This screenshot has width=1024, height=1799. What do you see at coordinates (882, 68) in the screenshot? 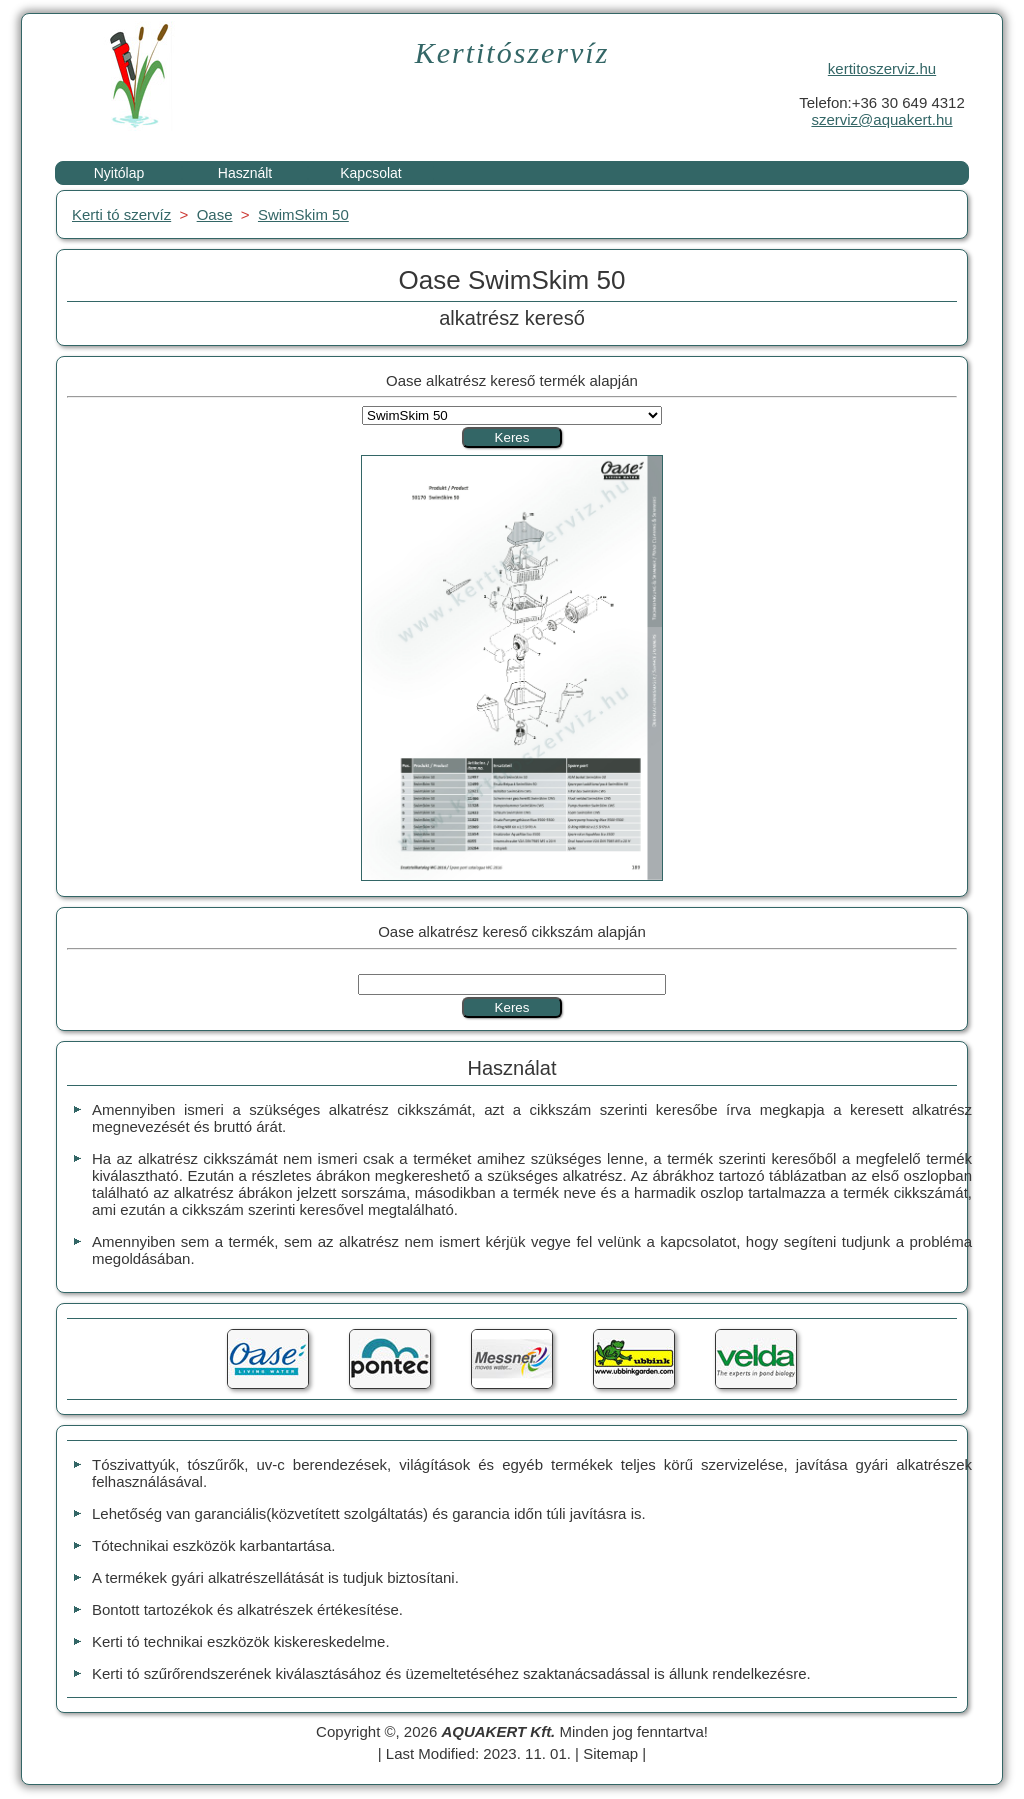
I see `kertitoszerviz.hu` at bounding box center [882, 68].